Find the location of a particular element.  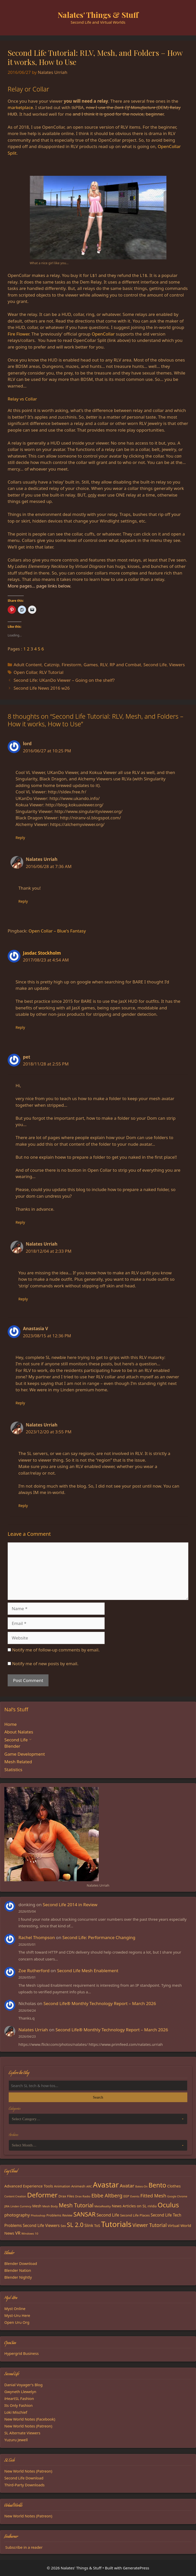

Viewer Tutorial [Viewer Tutorial (39 items)] is located at coordinates (149, 2225).